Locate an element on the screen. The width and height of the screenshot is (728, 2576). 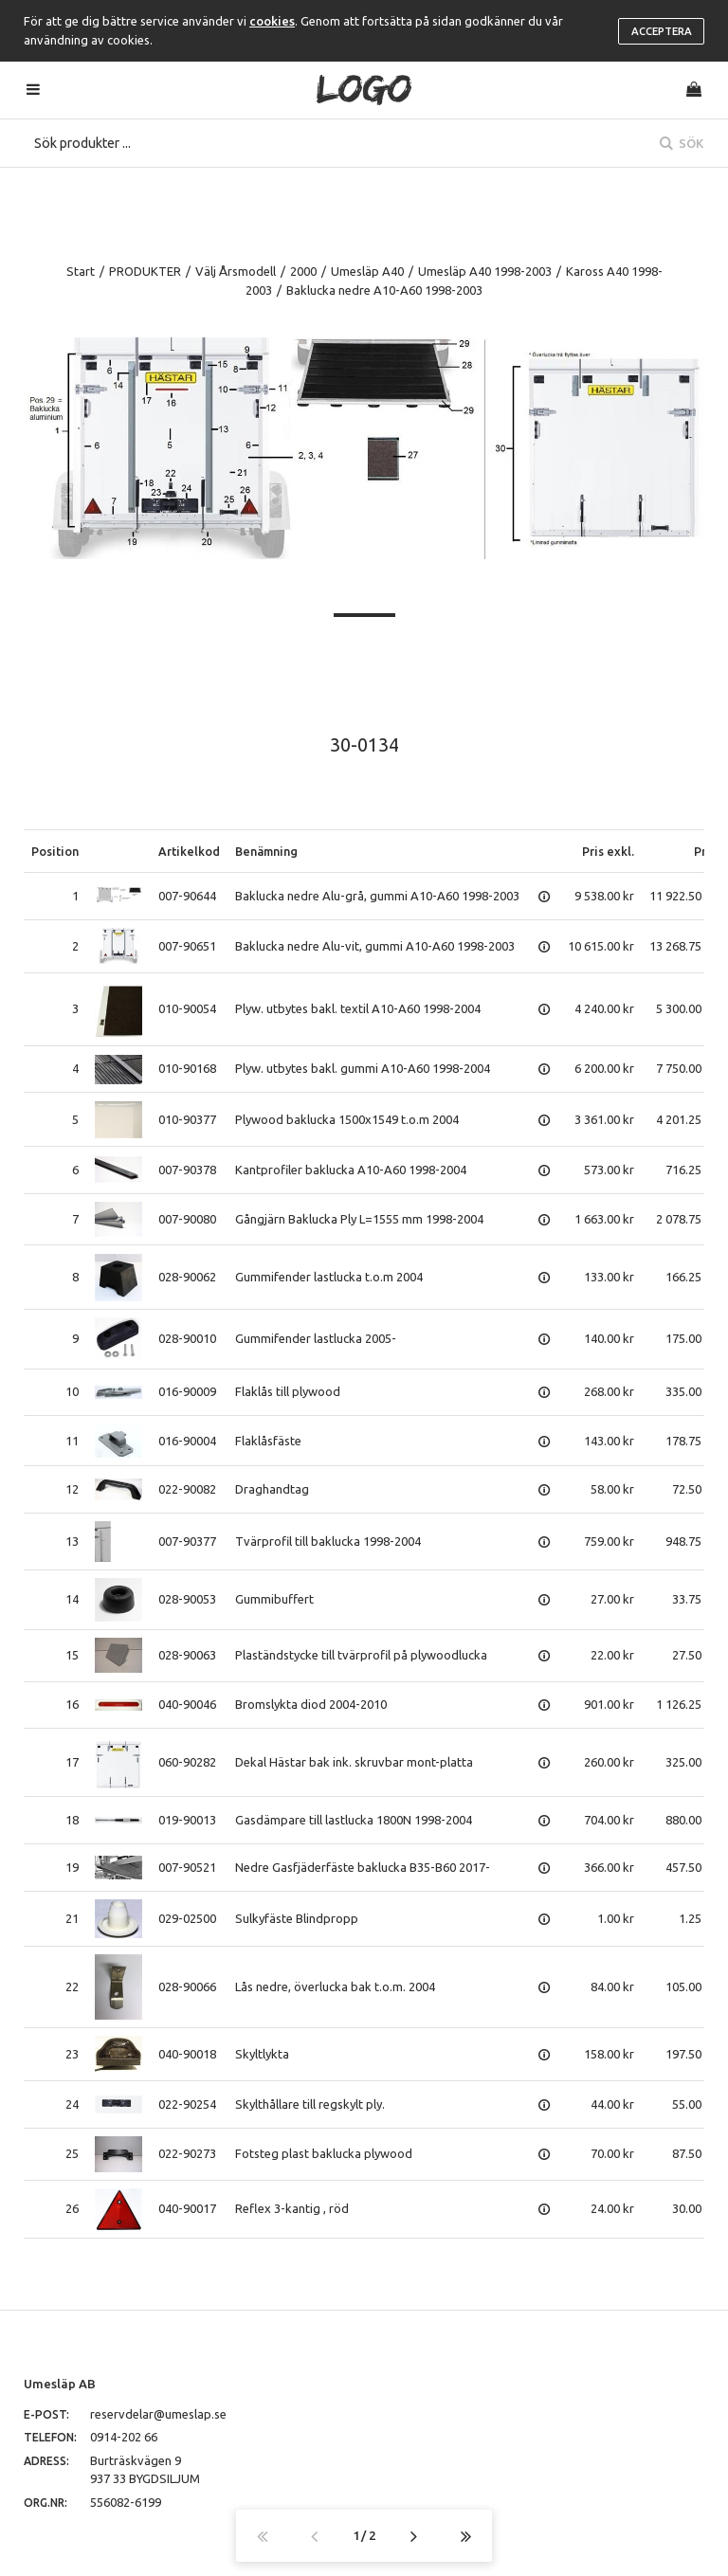
Välj Årsmodell is located at coordinates (235, 271).